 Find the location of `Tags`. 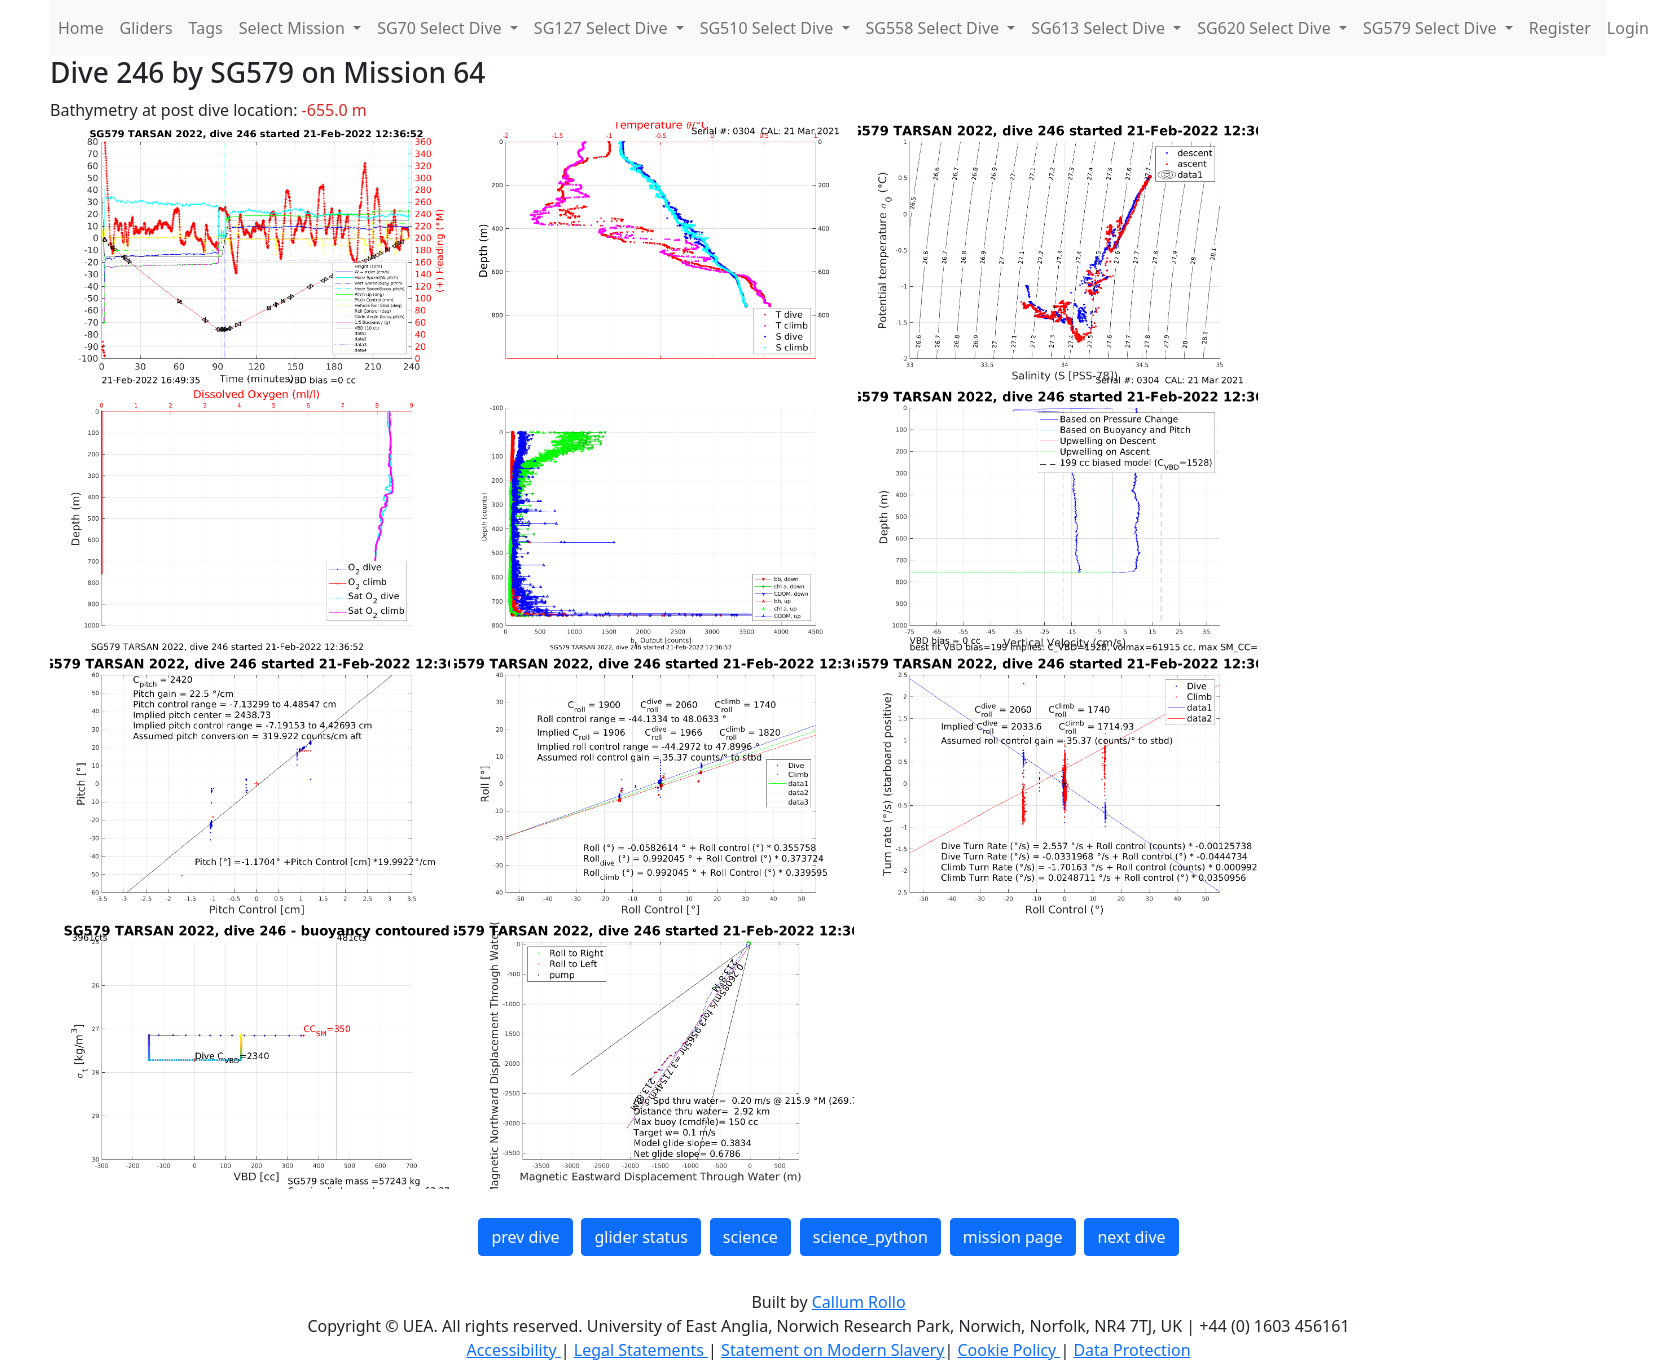

Tags is located at coordinates (206, 28).